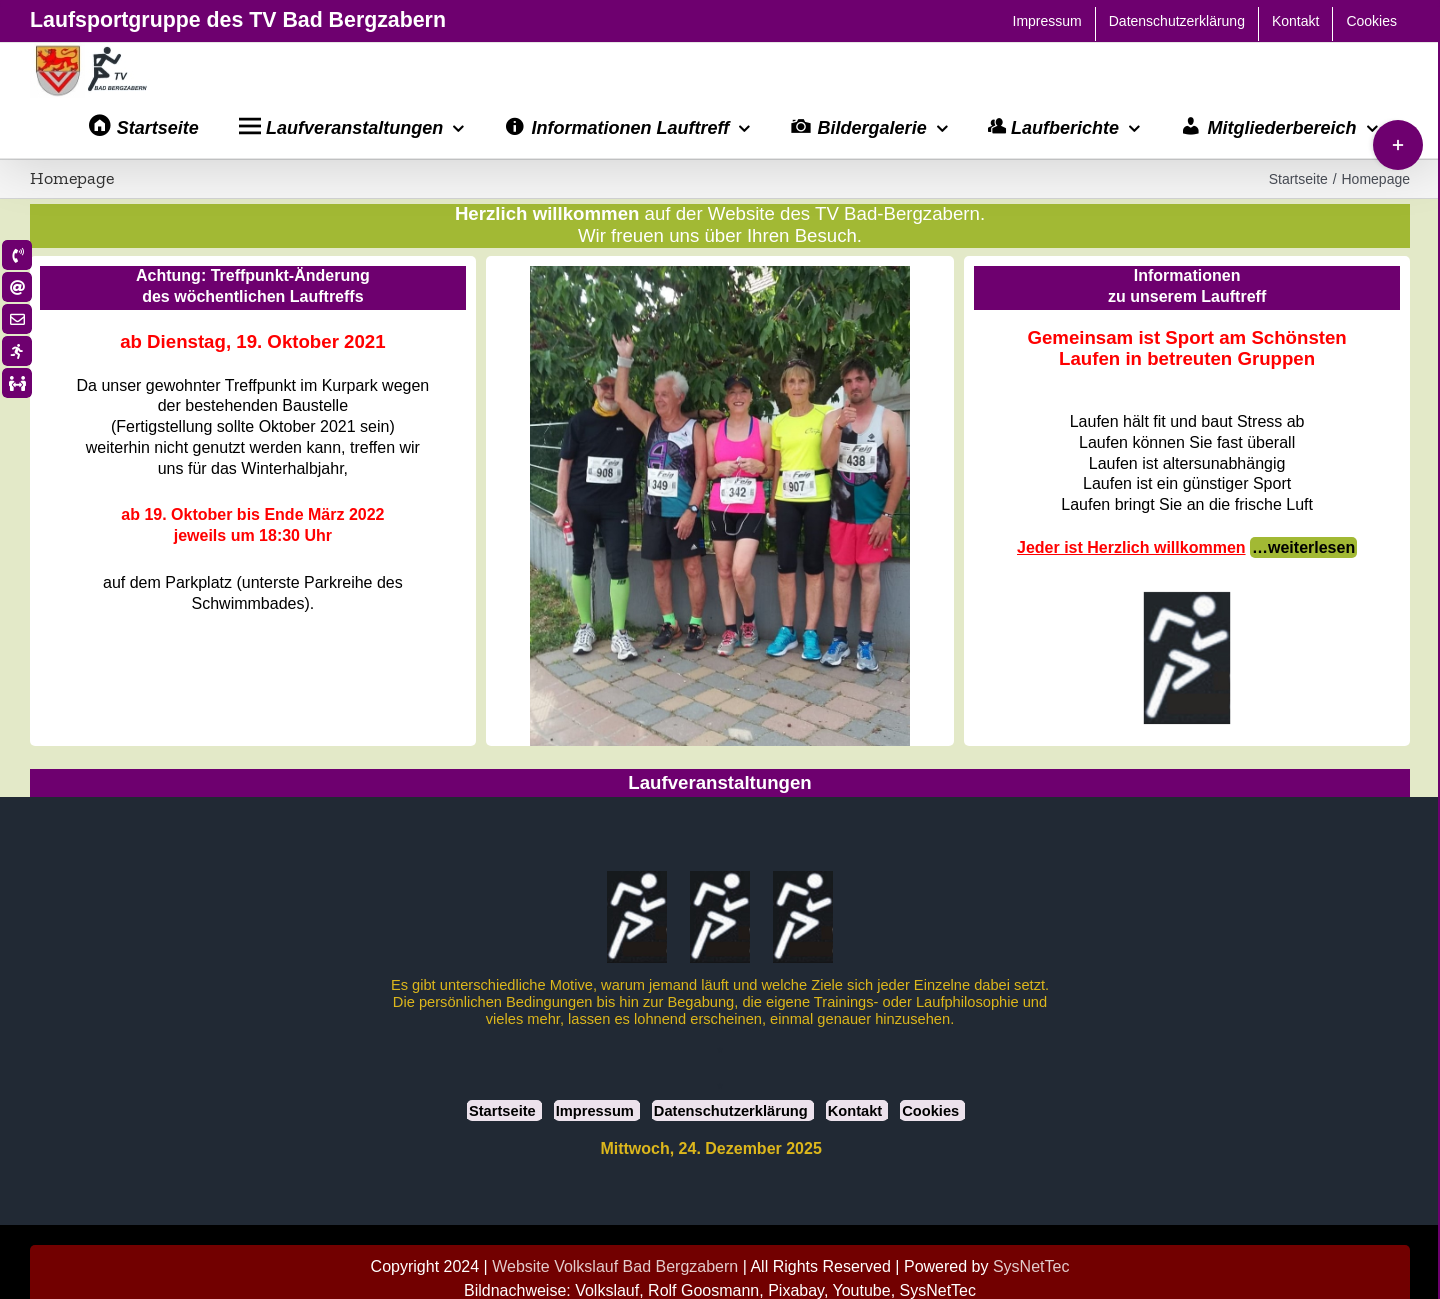  What do you see at coordinates (615, 1266) in the screenshot?
I see `Website Volkslauf Bad Bergzabern` at bounding box center [615, 1266].